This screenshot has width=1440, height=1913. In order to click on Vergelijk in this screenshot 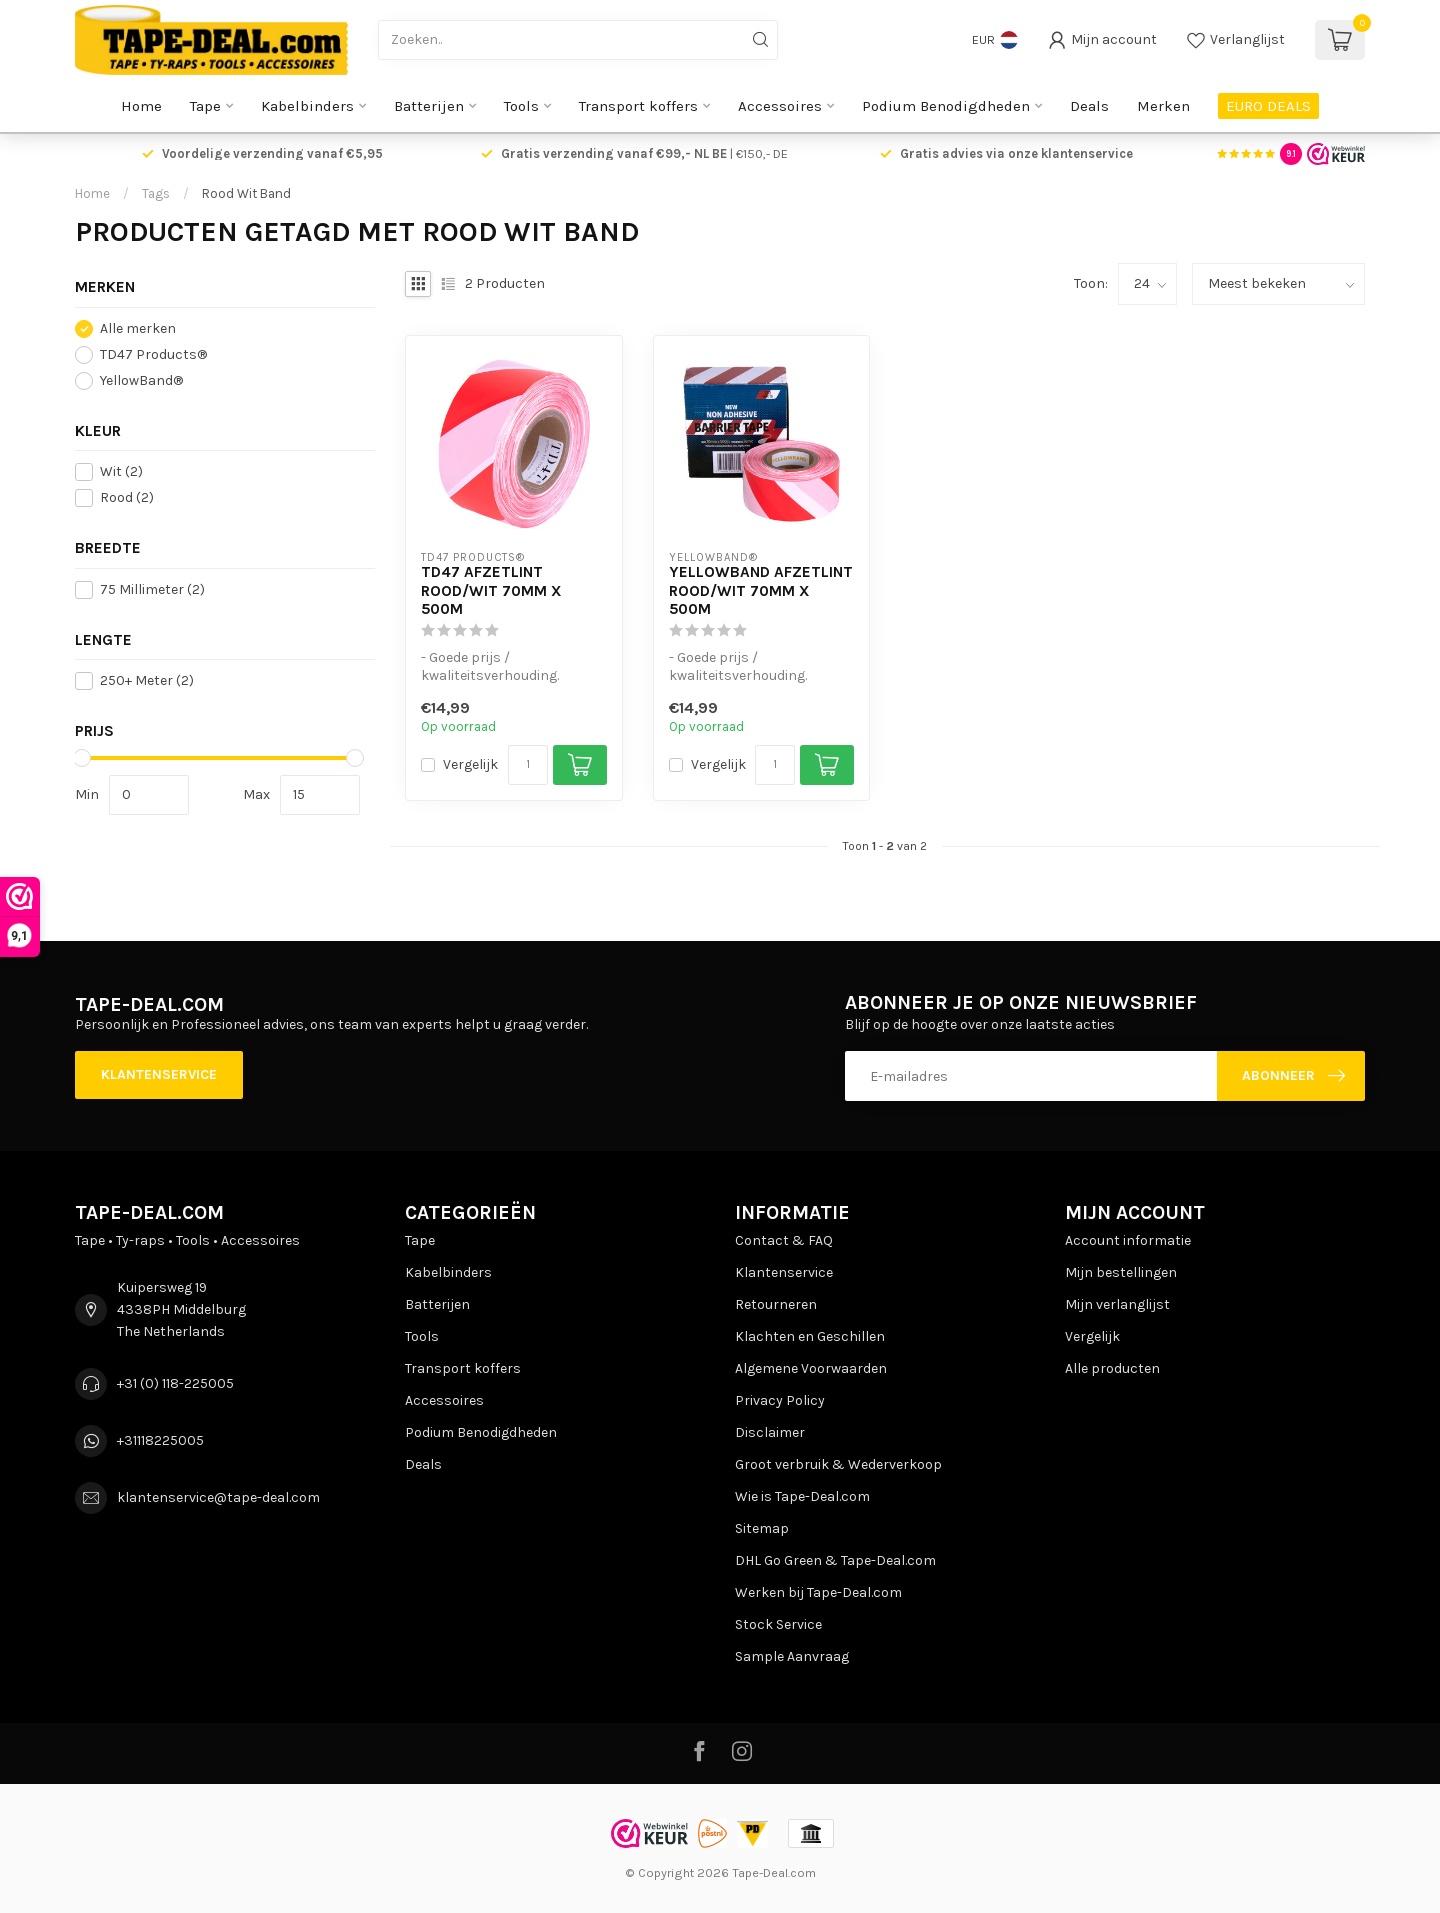, I will do `click(470, 764)`.